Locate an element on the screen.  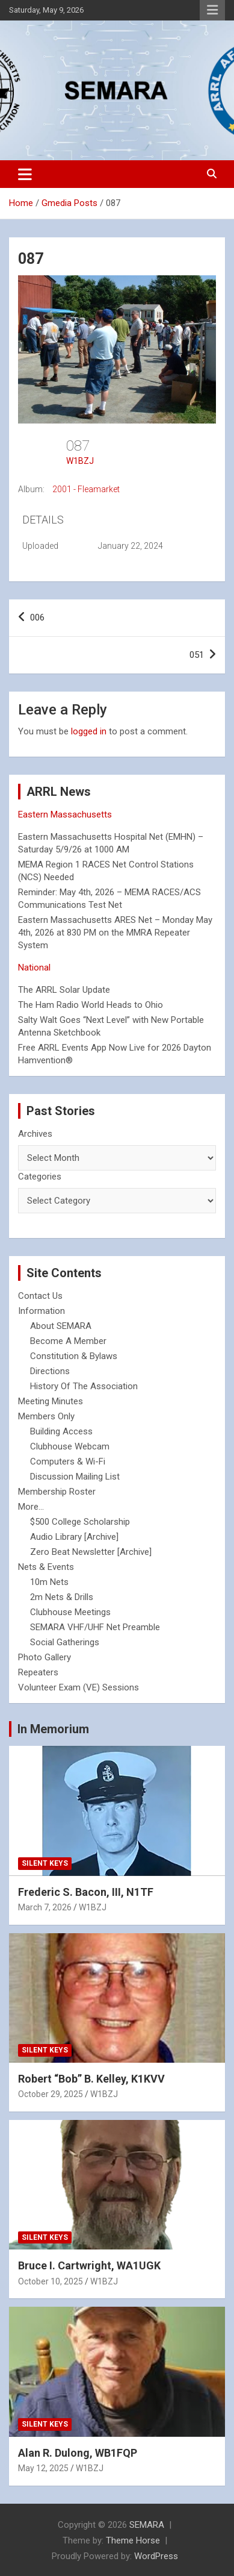
Directions is located at coordinates (50, 1371).